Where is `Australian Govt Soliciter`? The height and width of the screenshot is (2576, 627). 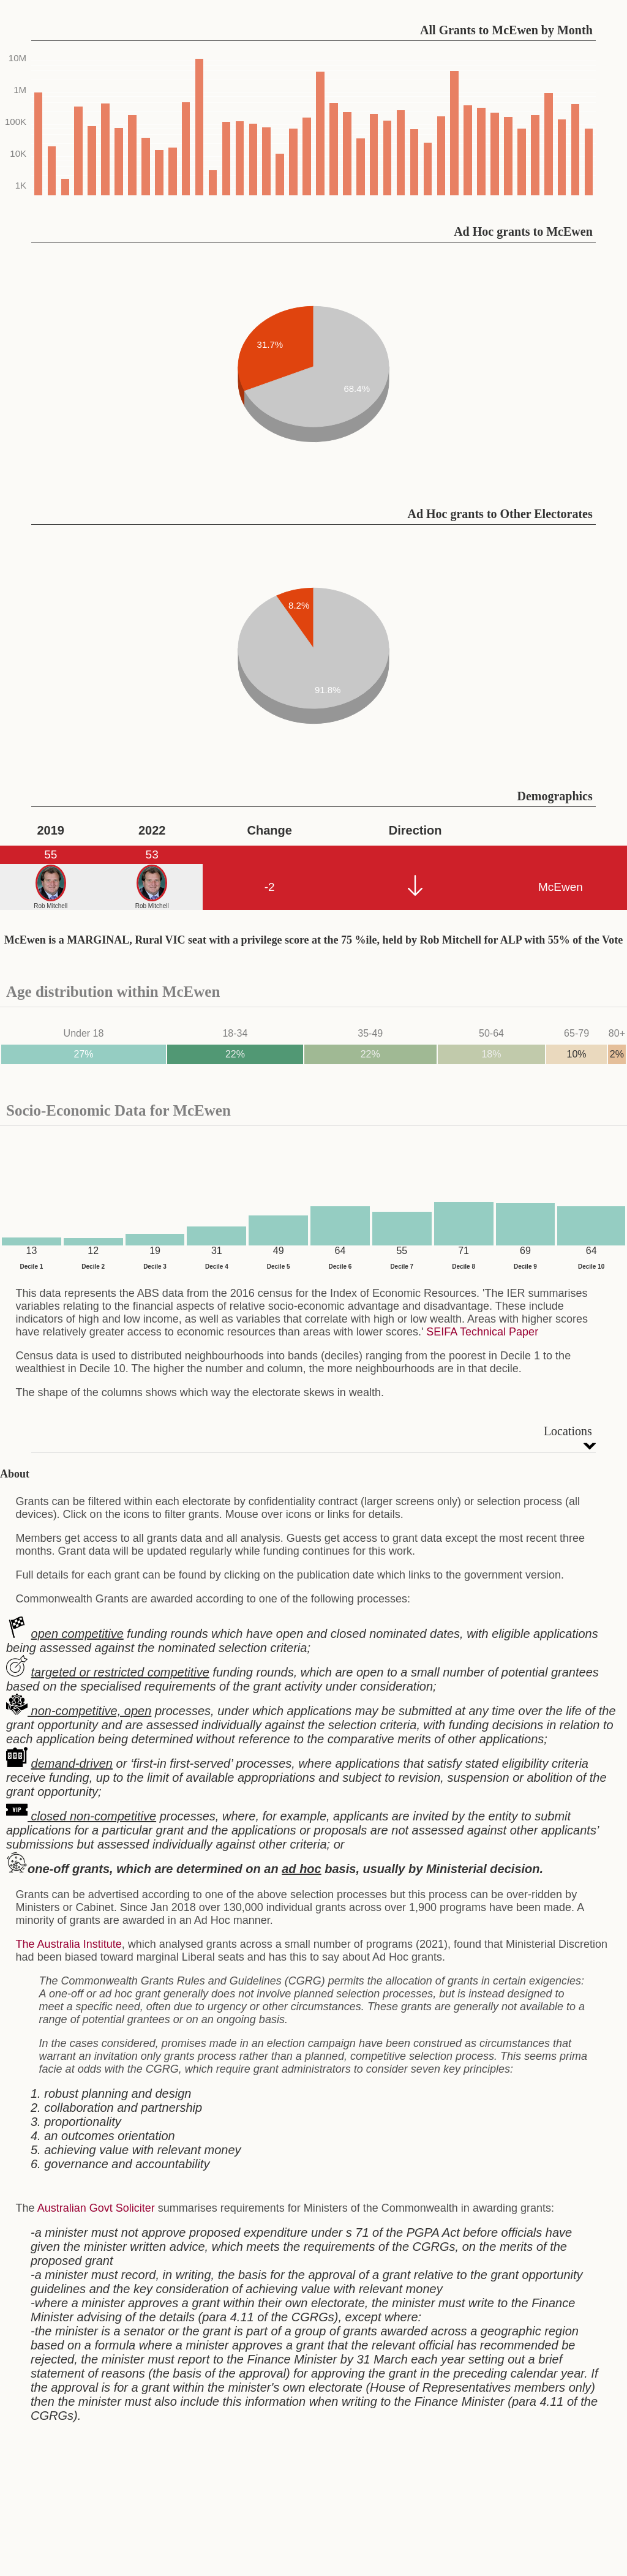
Australian Govt Soliciter is located at coordinates (96, 2208).